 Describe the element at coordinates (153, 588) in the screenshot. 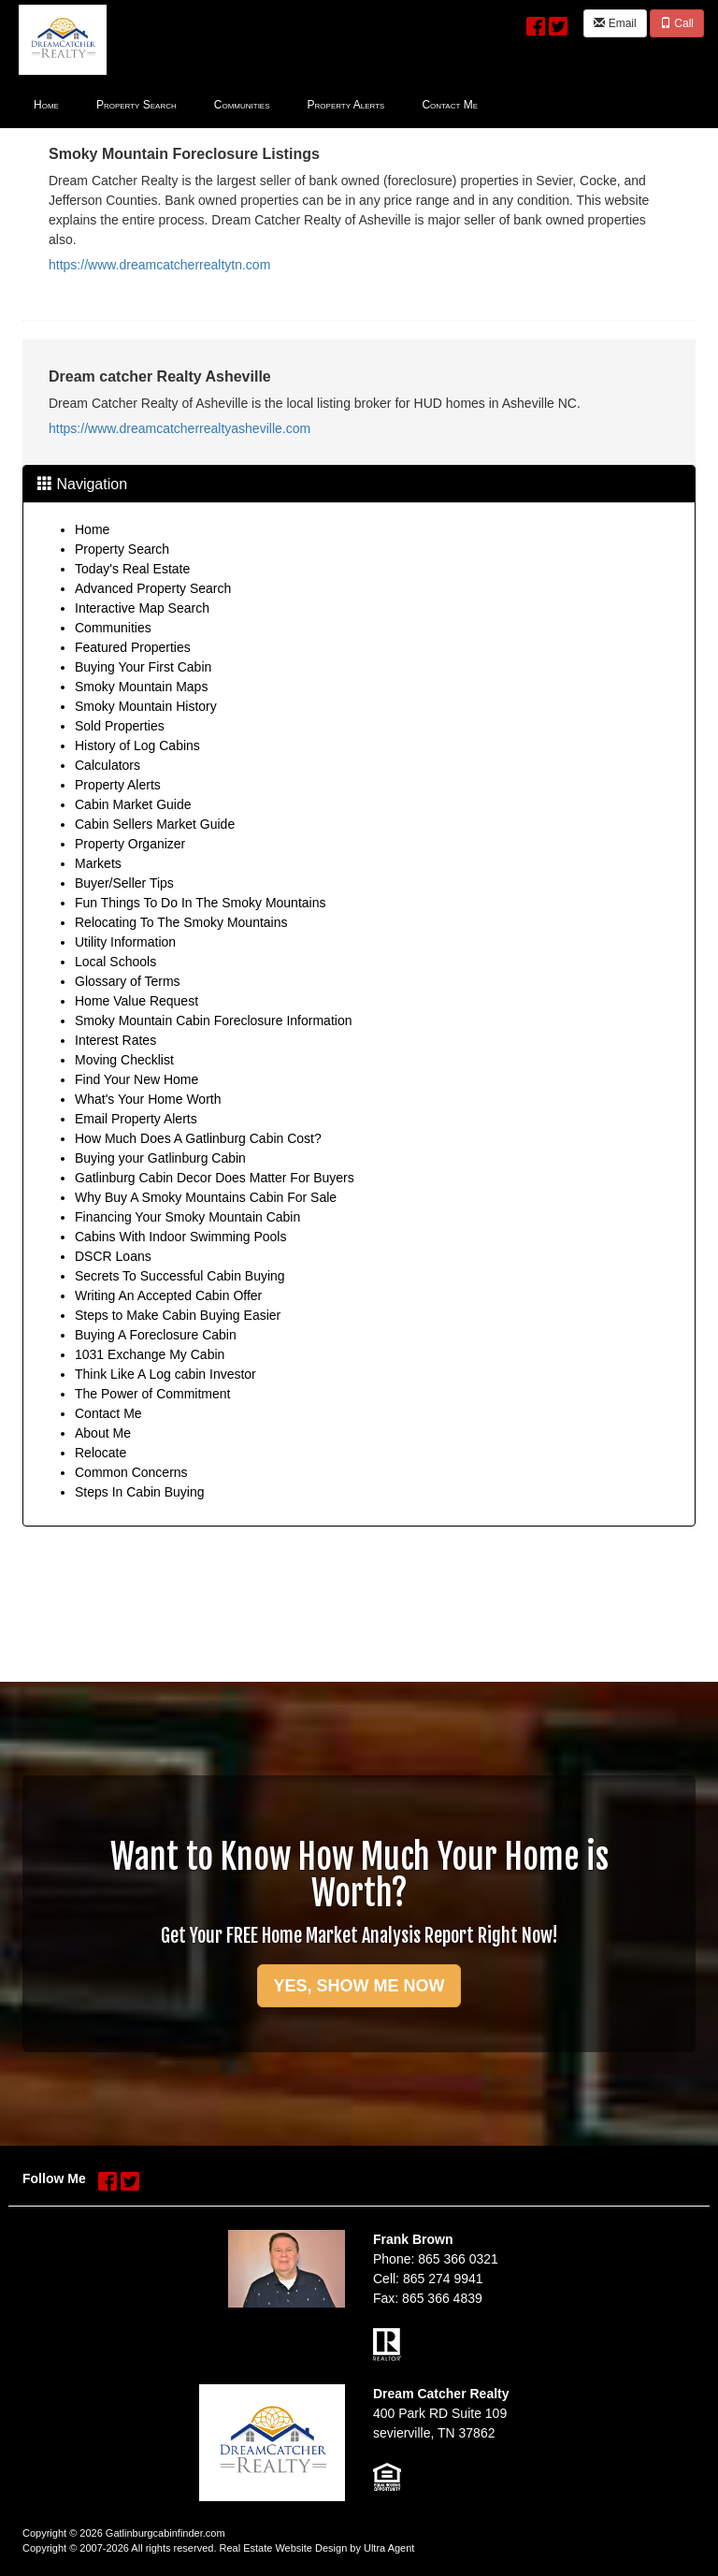

I see `Advanced Property Search` at that location.